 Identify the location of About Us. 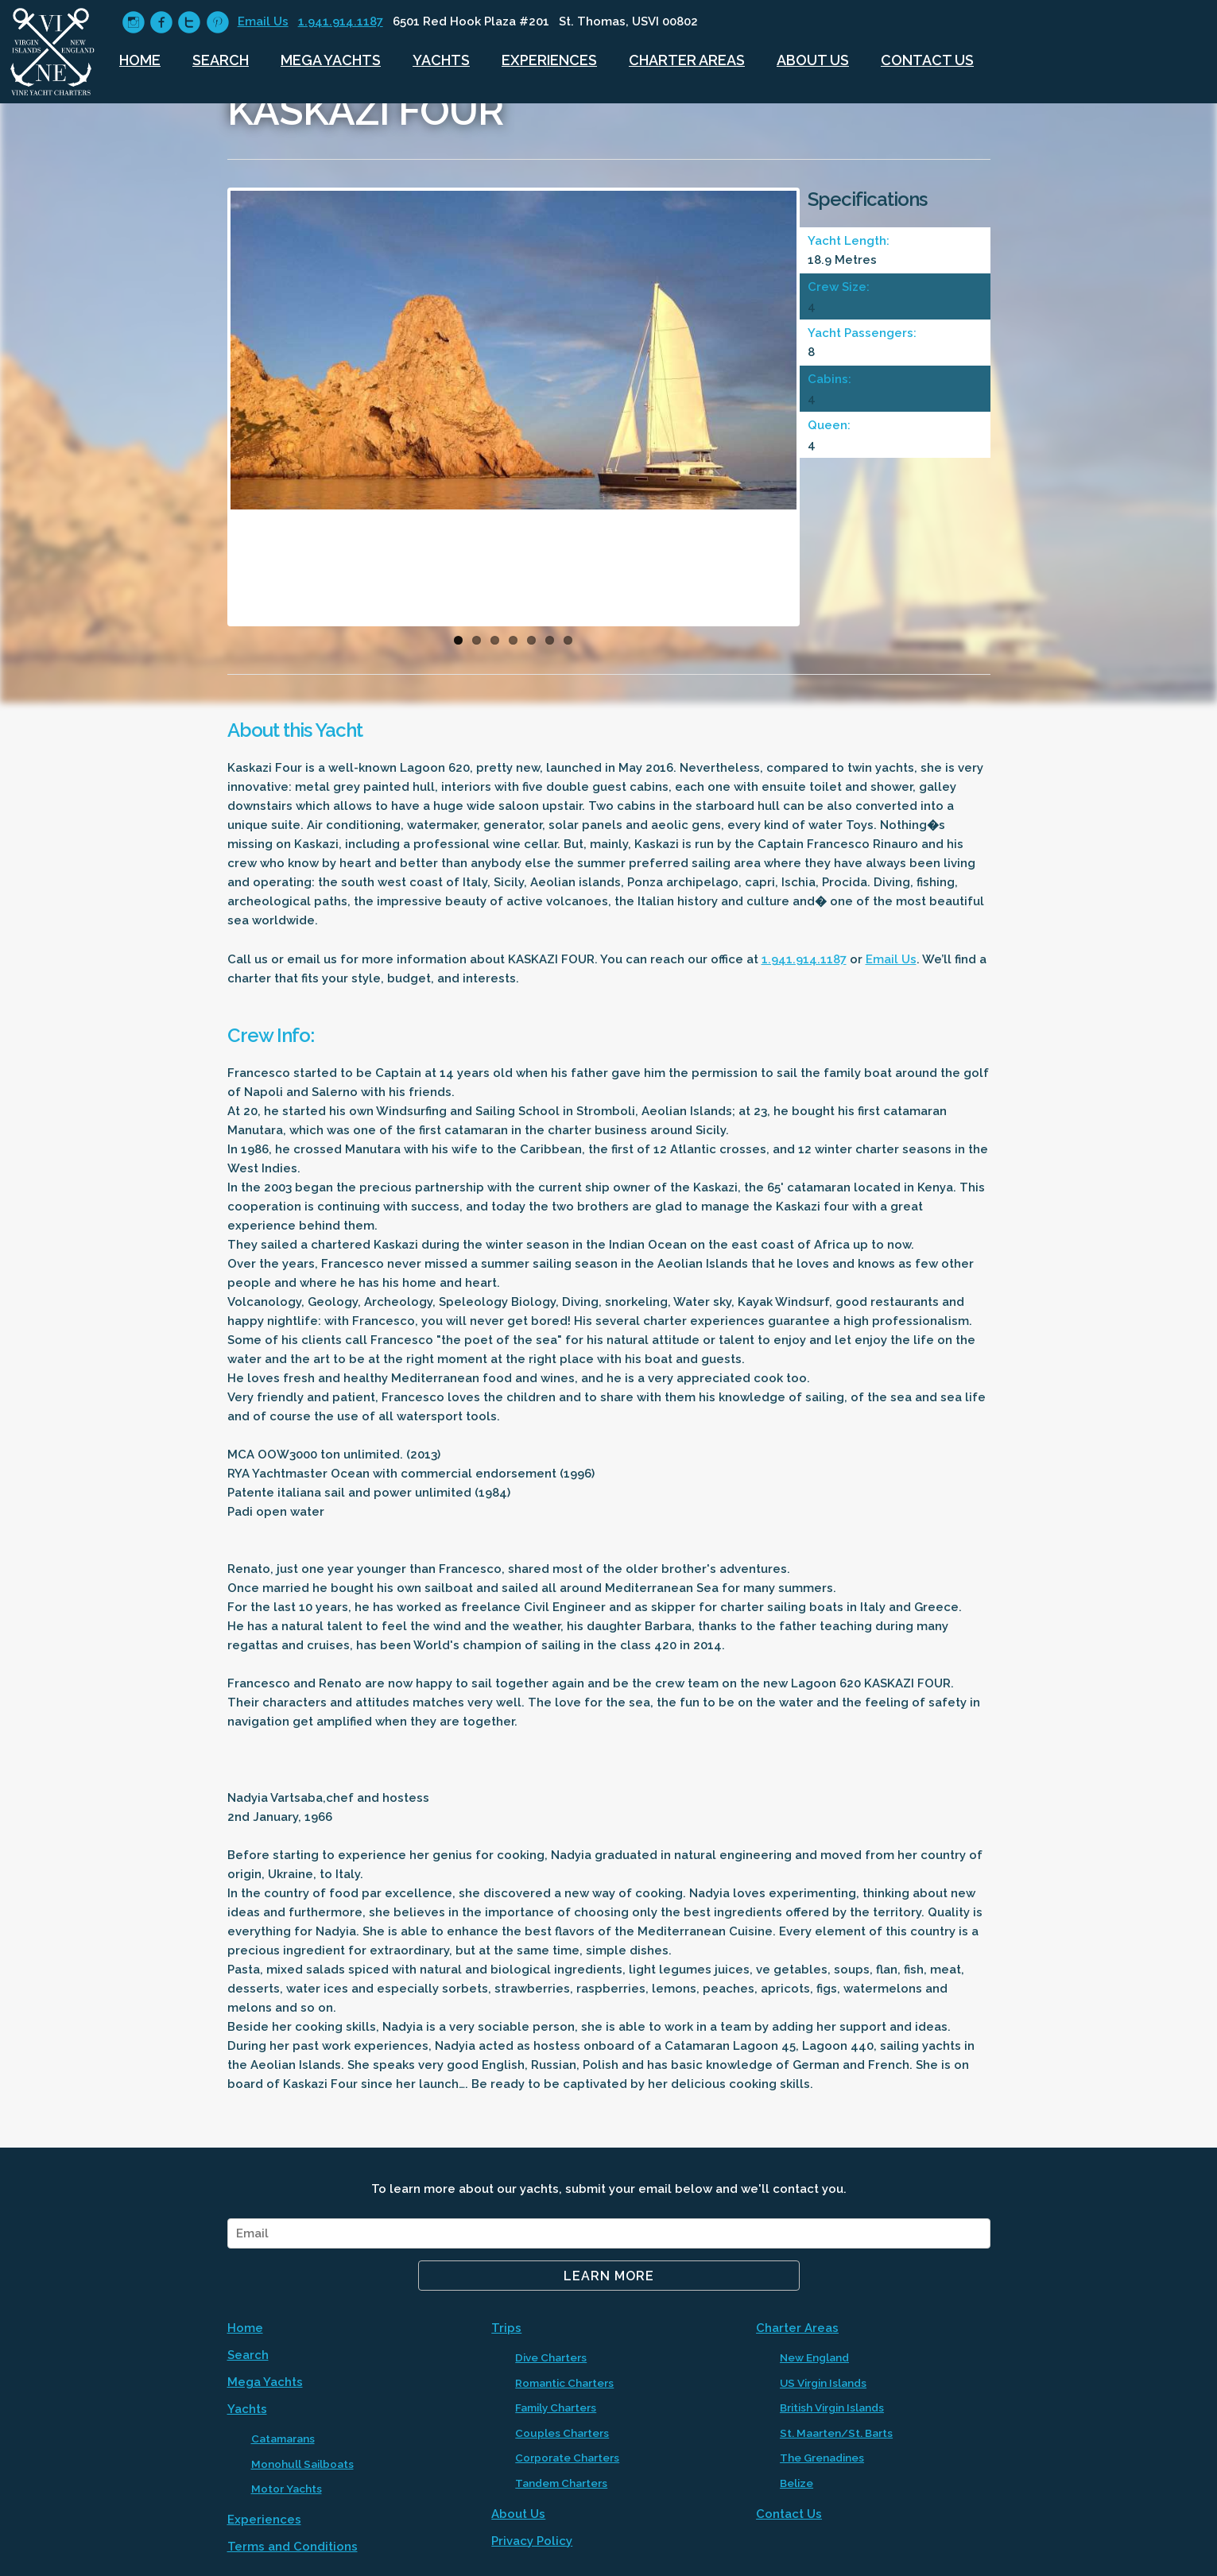
(813, 60).